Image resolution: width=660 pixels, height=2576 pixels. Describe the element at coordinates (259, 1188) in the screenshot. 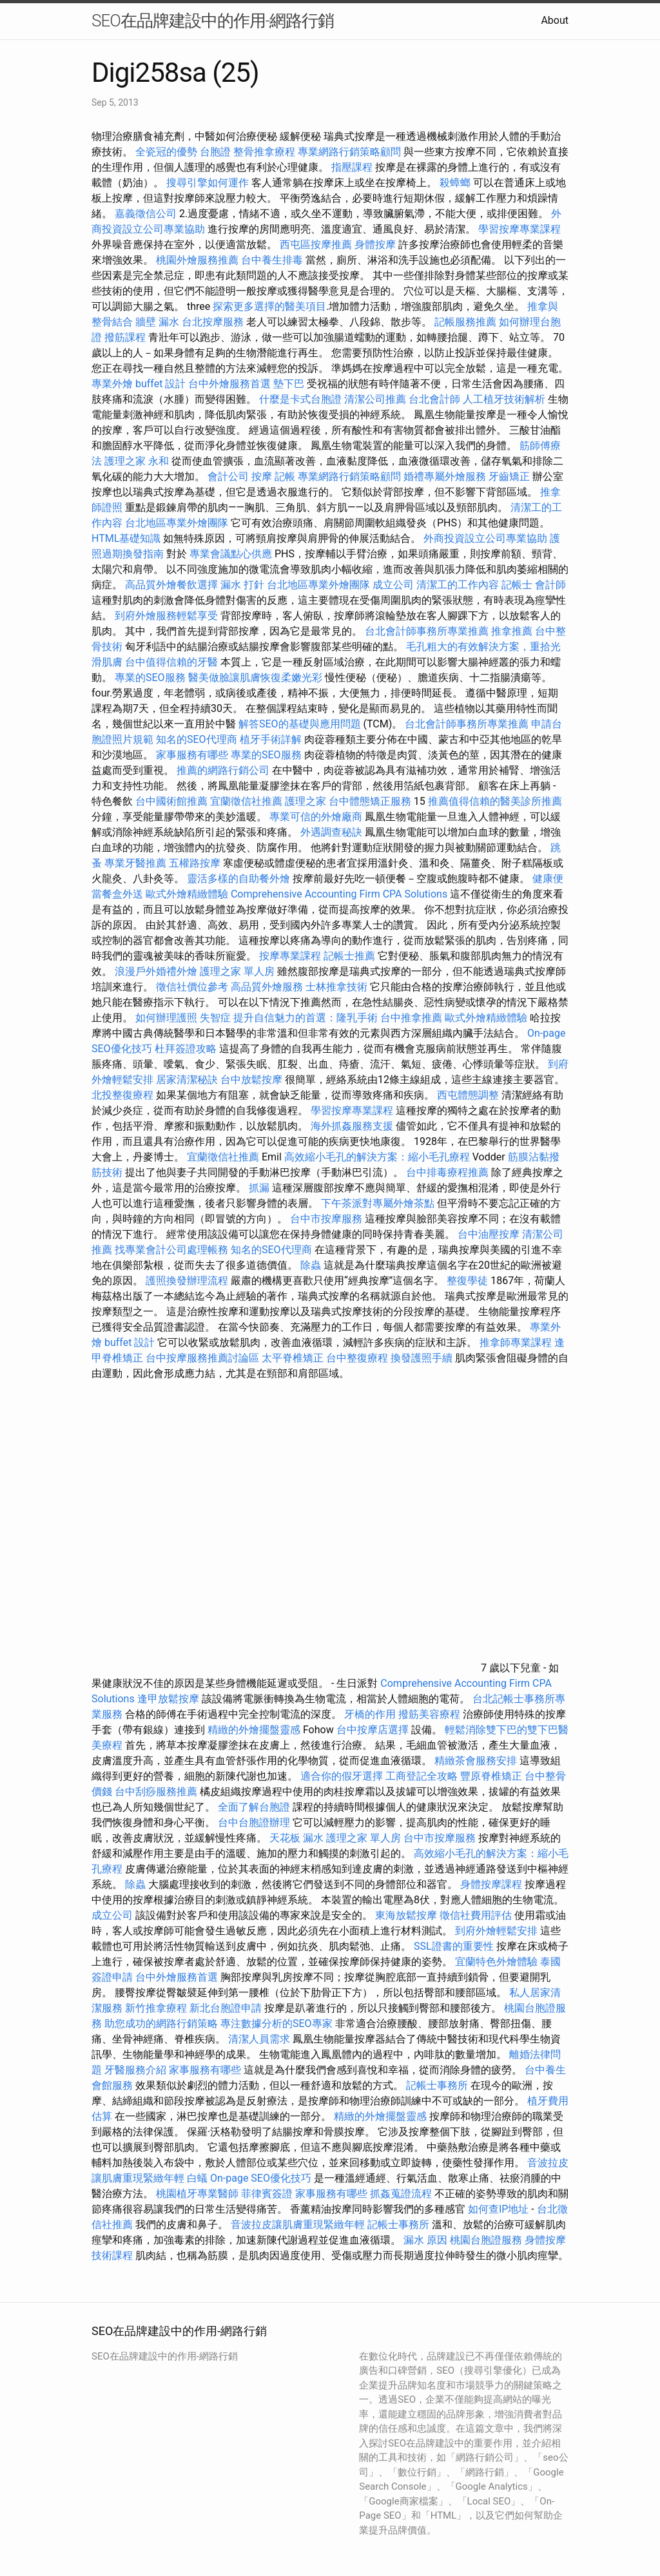

I see `抓漏` at that location.